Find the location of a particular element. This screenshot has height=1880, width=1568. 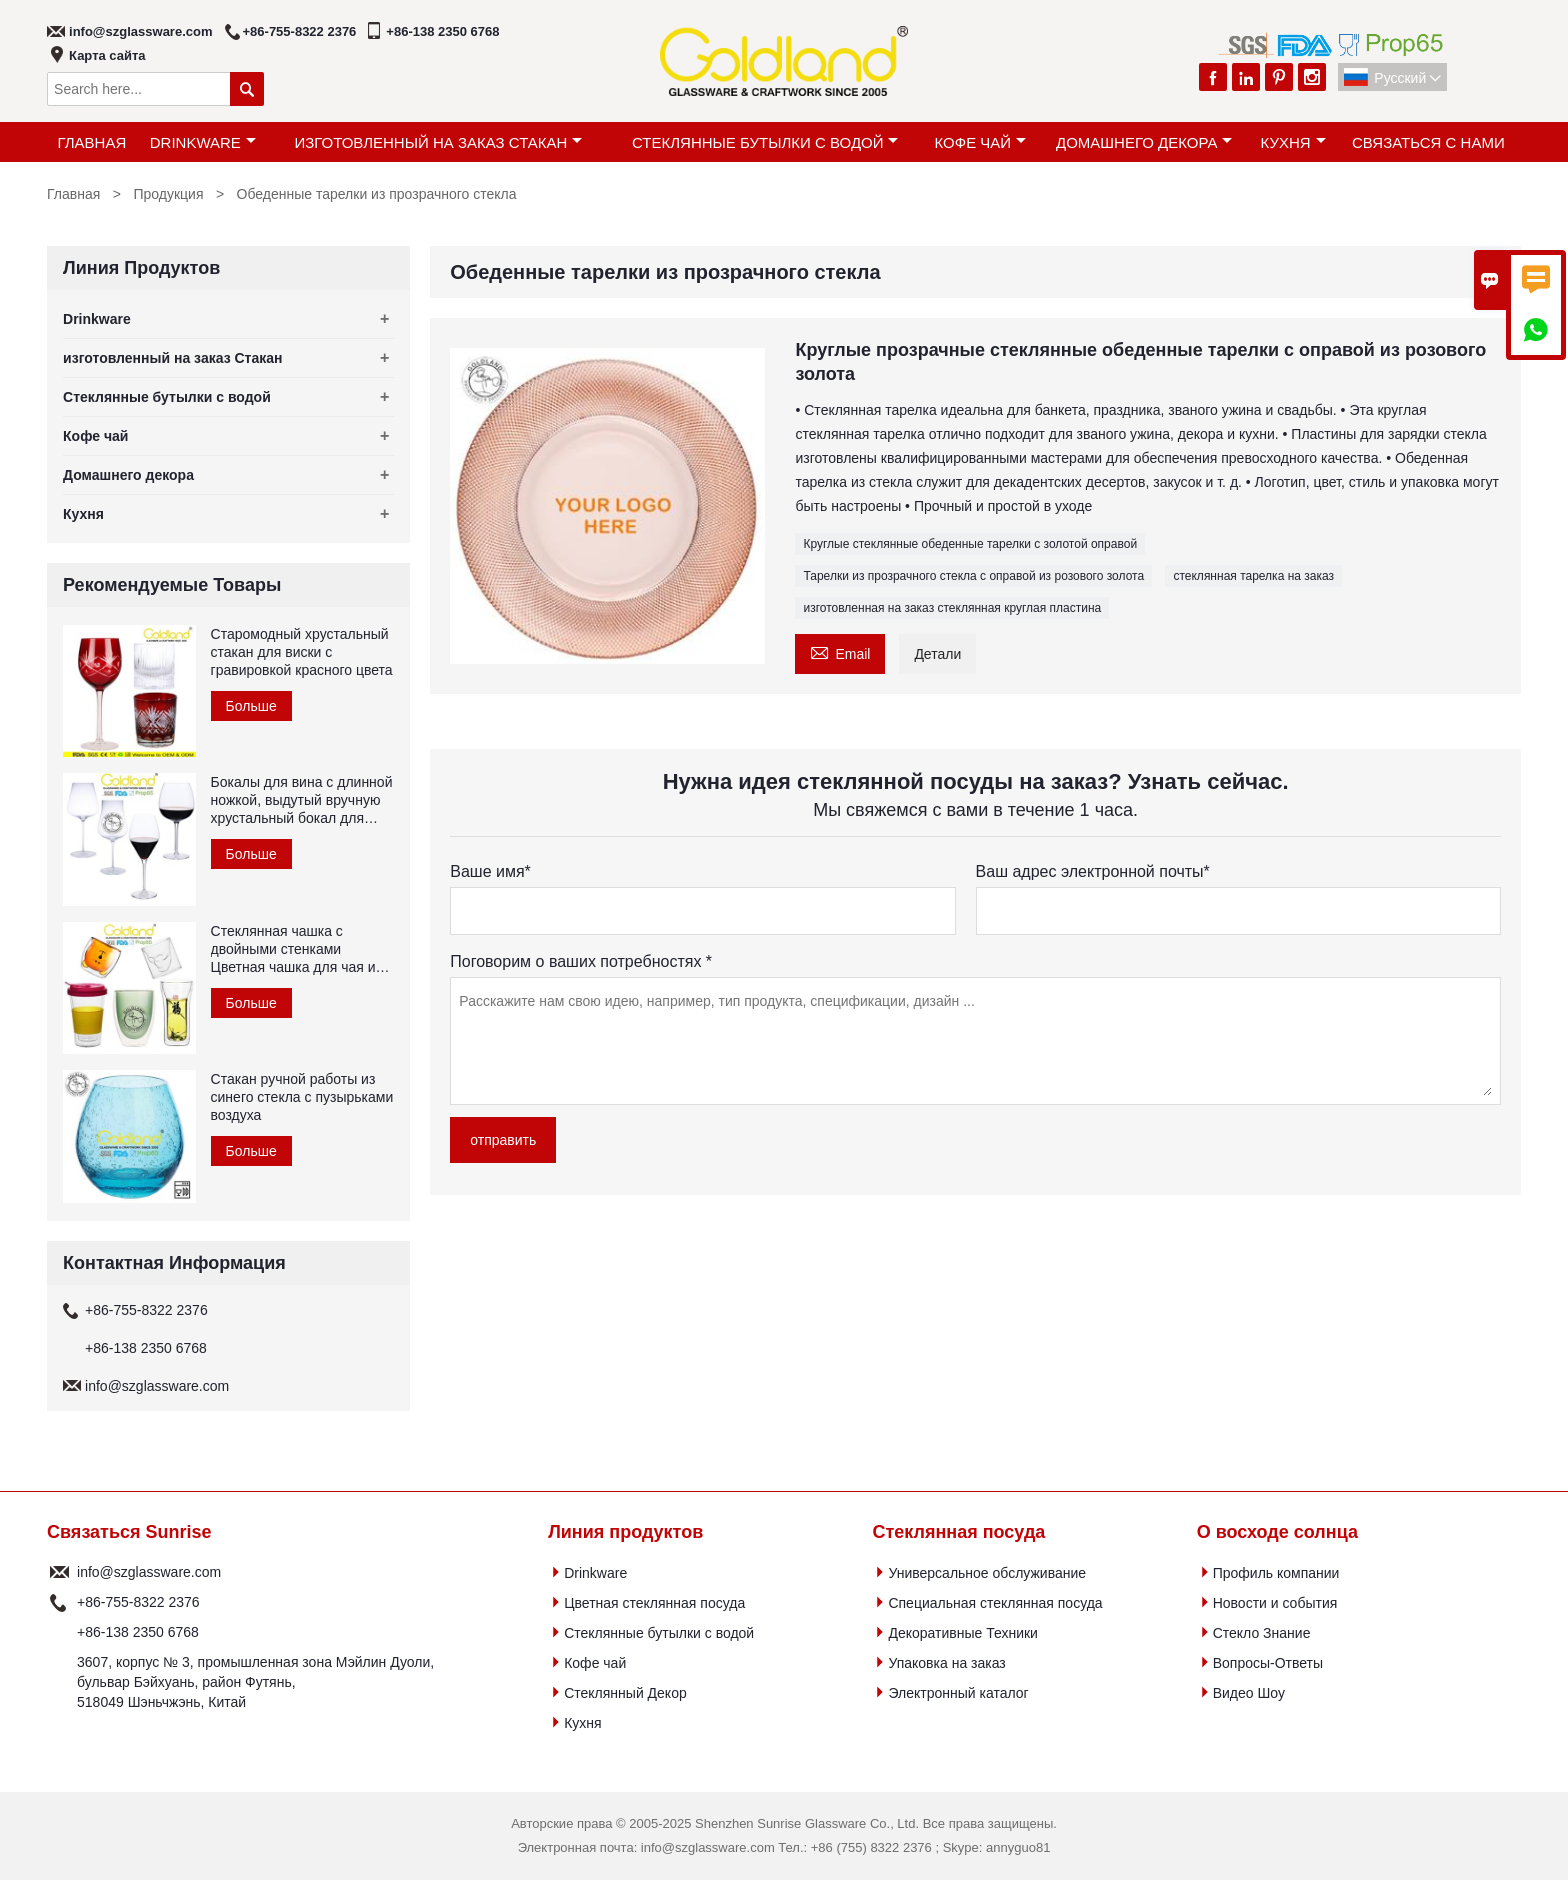

Кухня is located at coordinates (1292, 142).